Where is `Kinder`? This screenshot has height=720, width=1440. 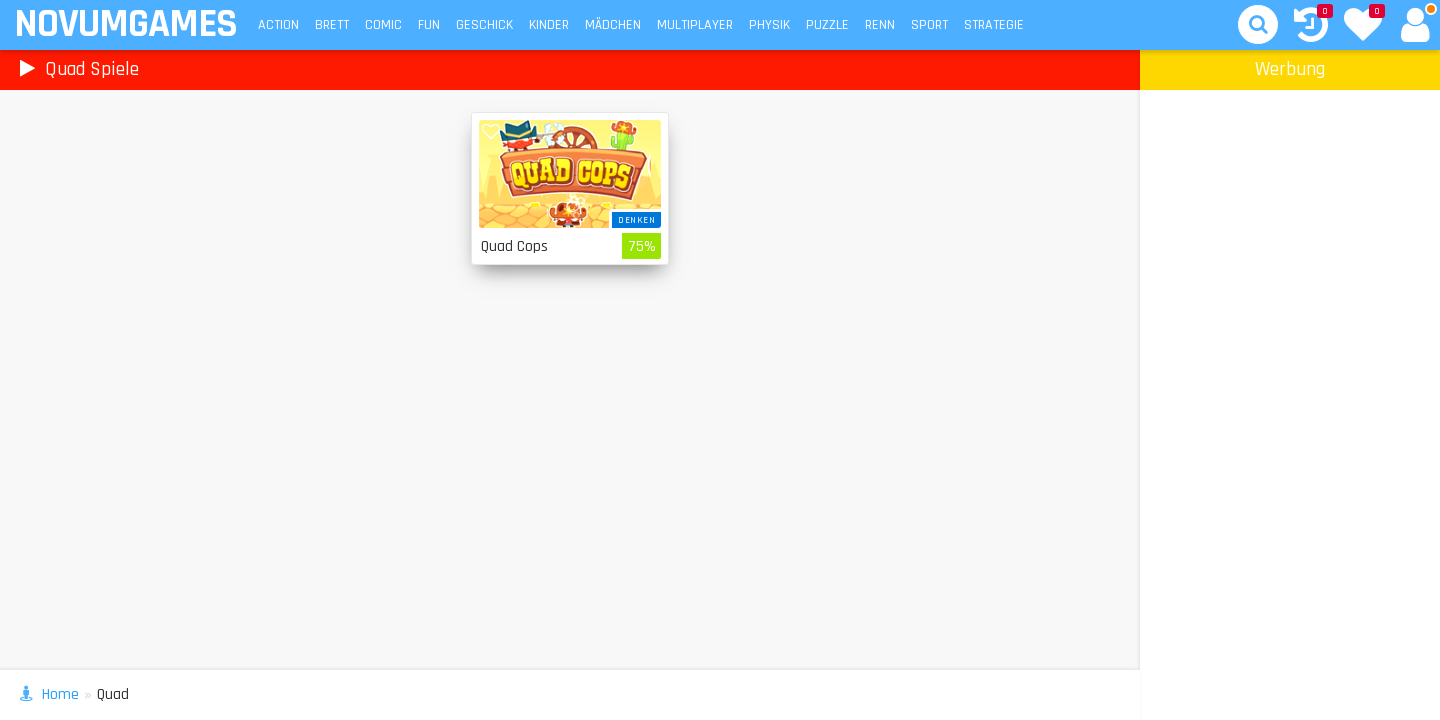 Kinder is located at coordinates (549, 25).